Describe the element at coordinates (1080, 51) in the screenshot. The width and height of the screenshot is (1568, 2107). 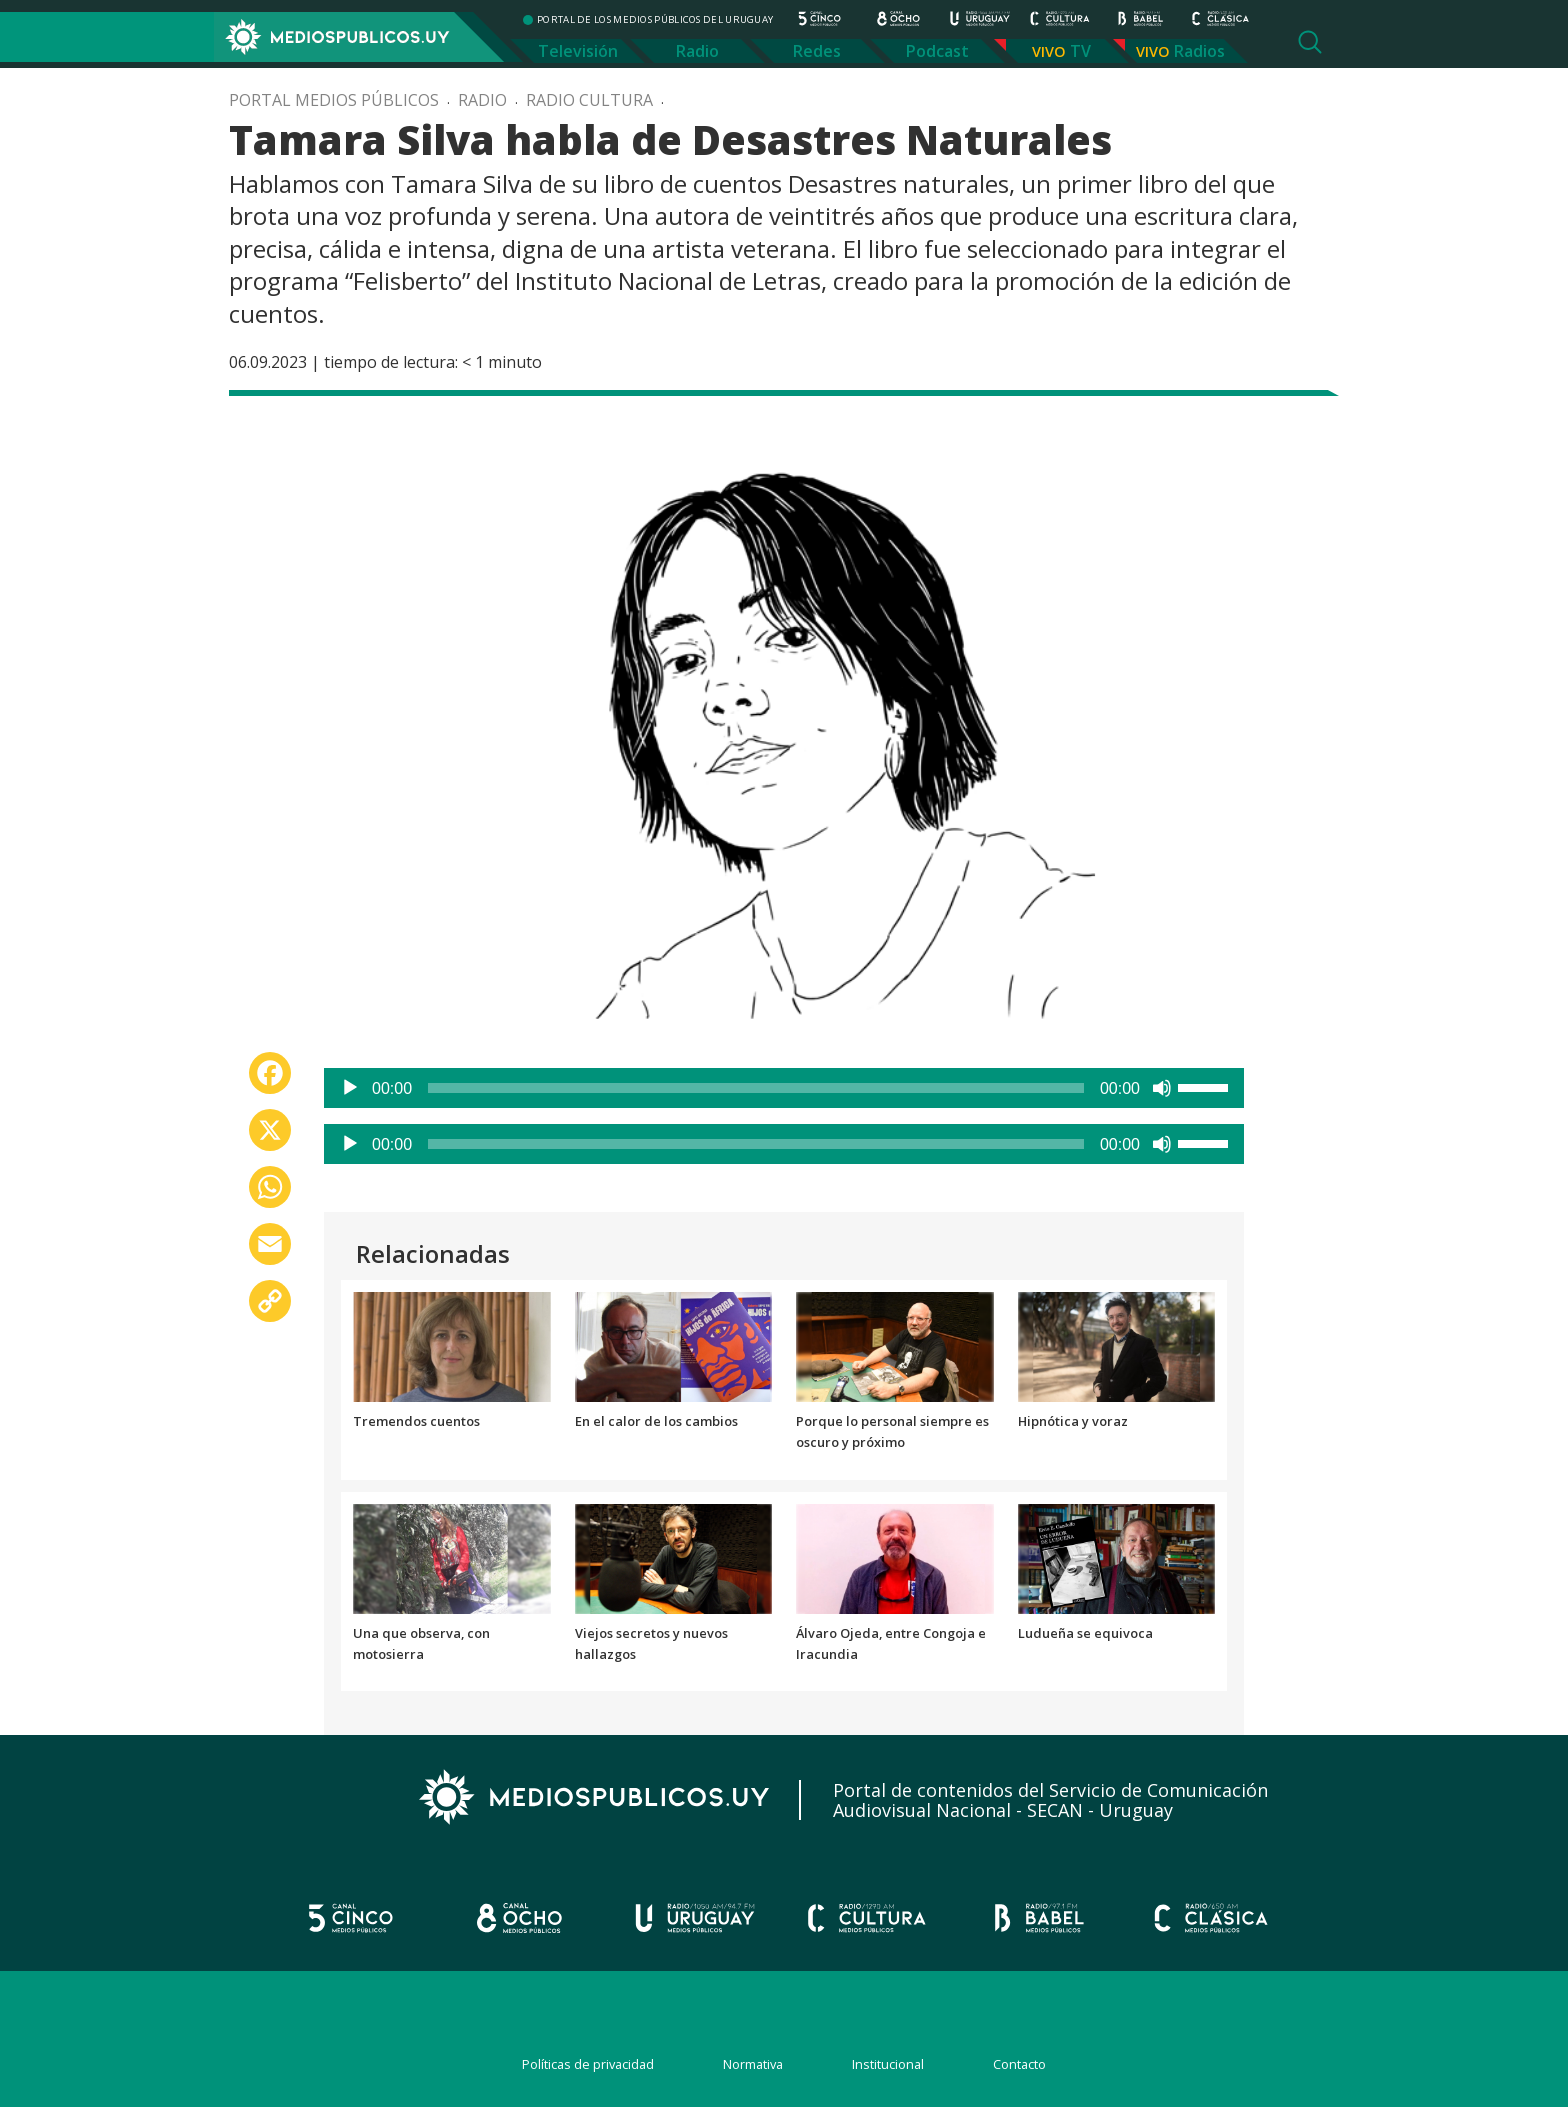
I see `TV` at that location.